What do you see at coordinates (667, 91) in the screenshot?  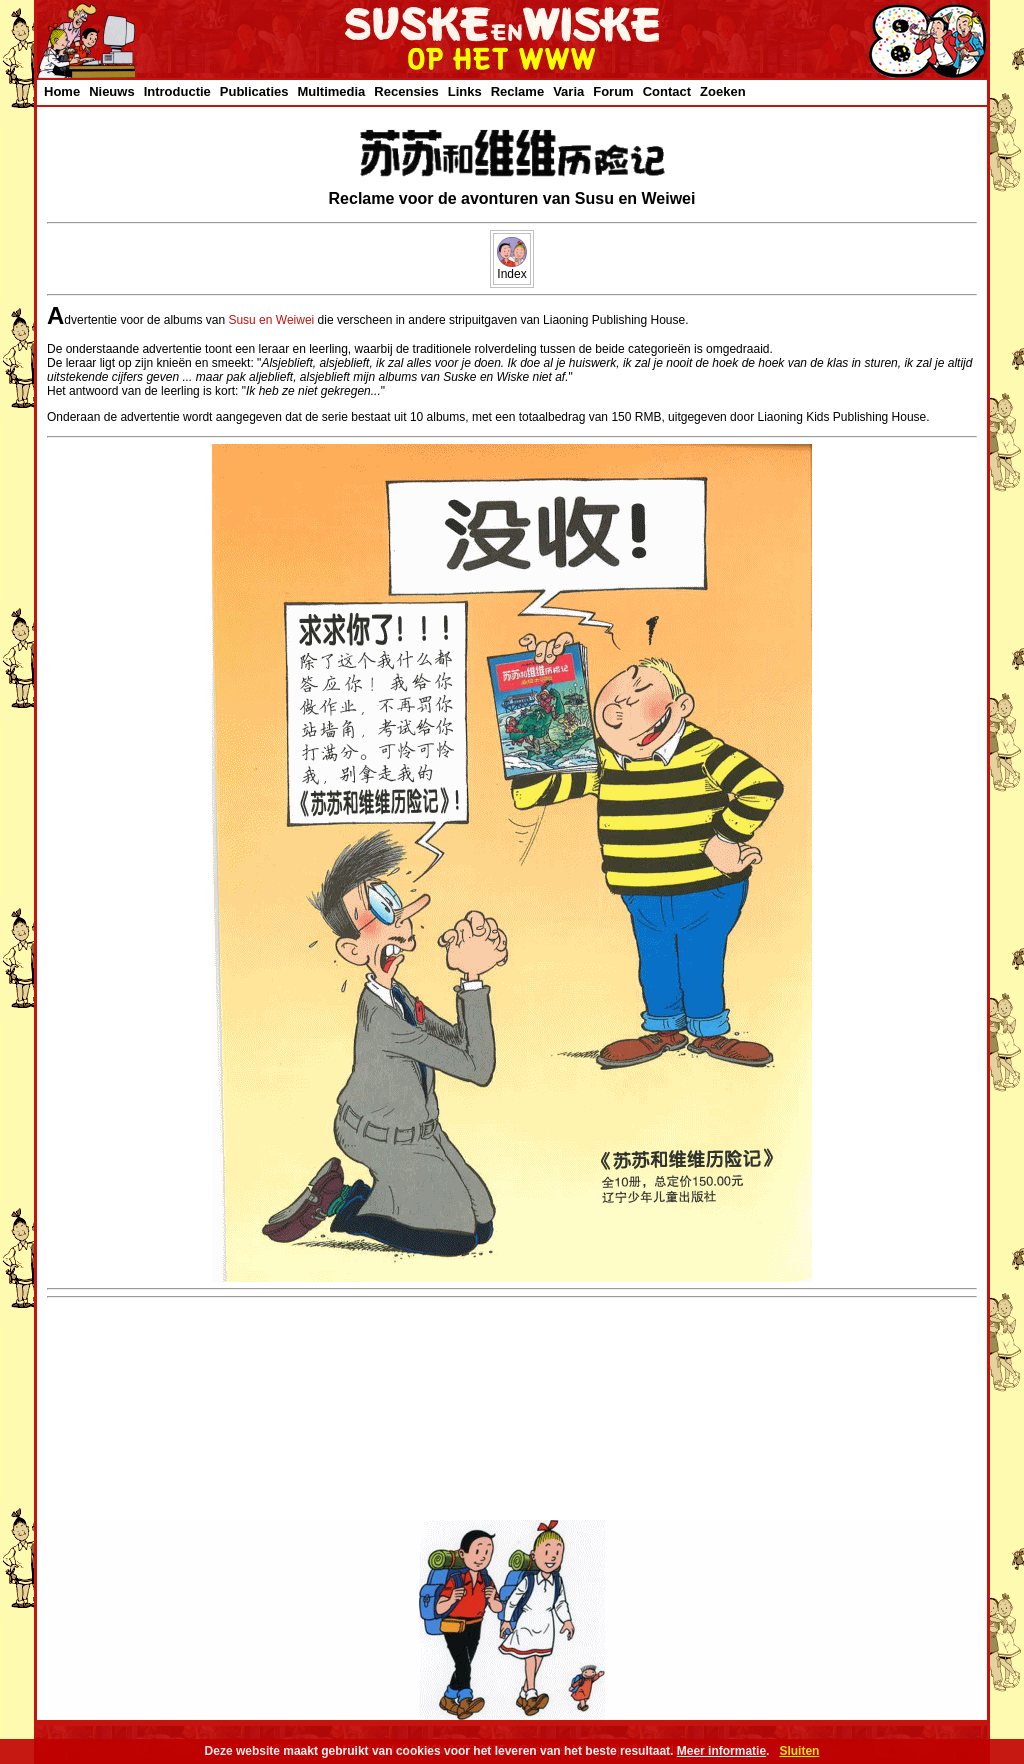 I see `Contact` at bounding box center [667, 91].